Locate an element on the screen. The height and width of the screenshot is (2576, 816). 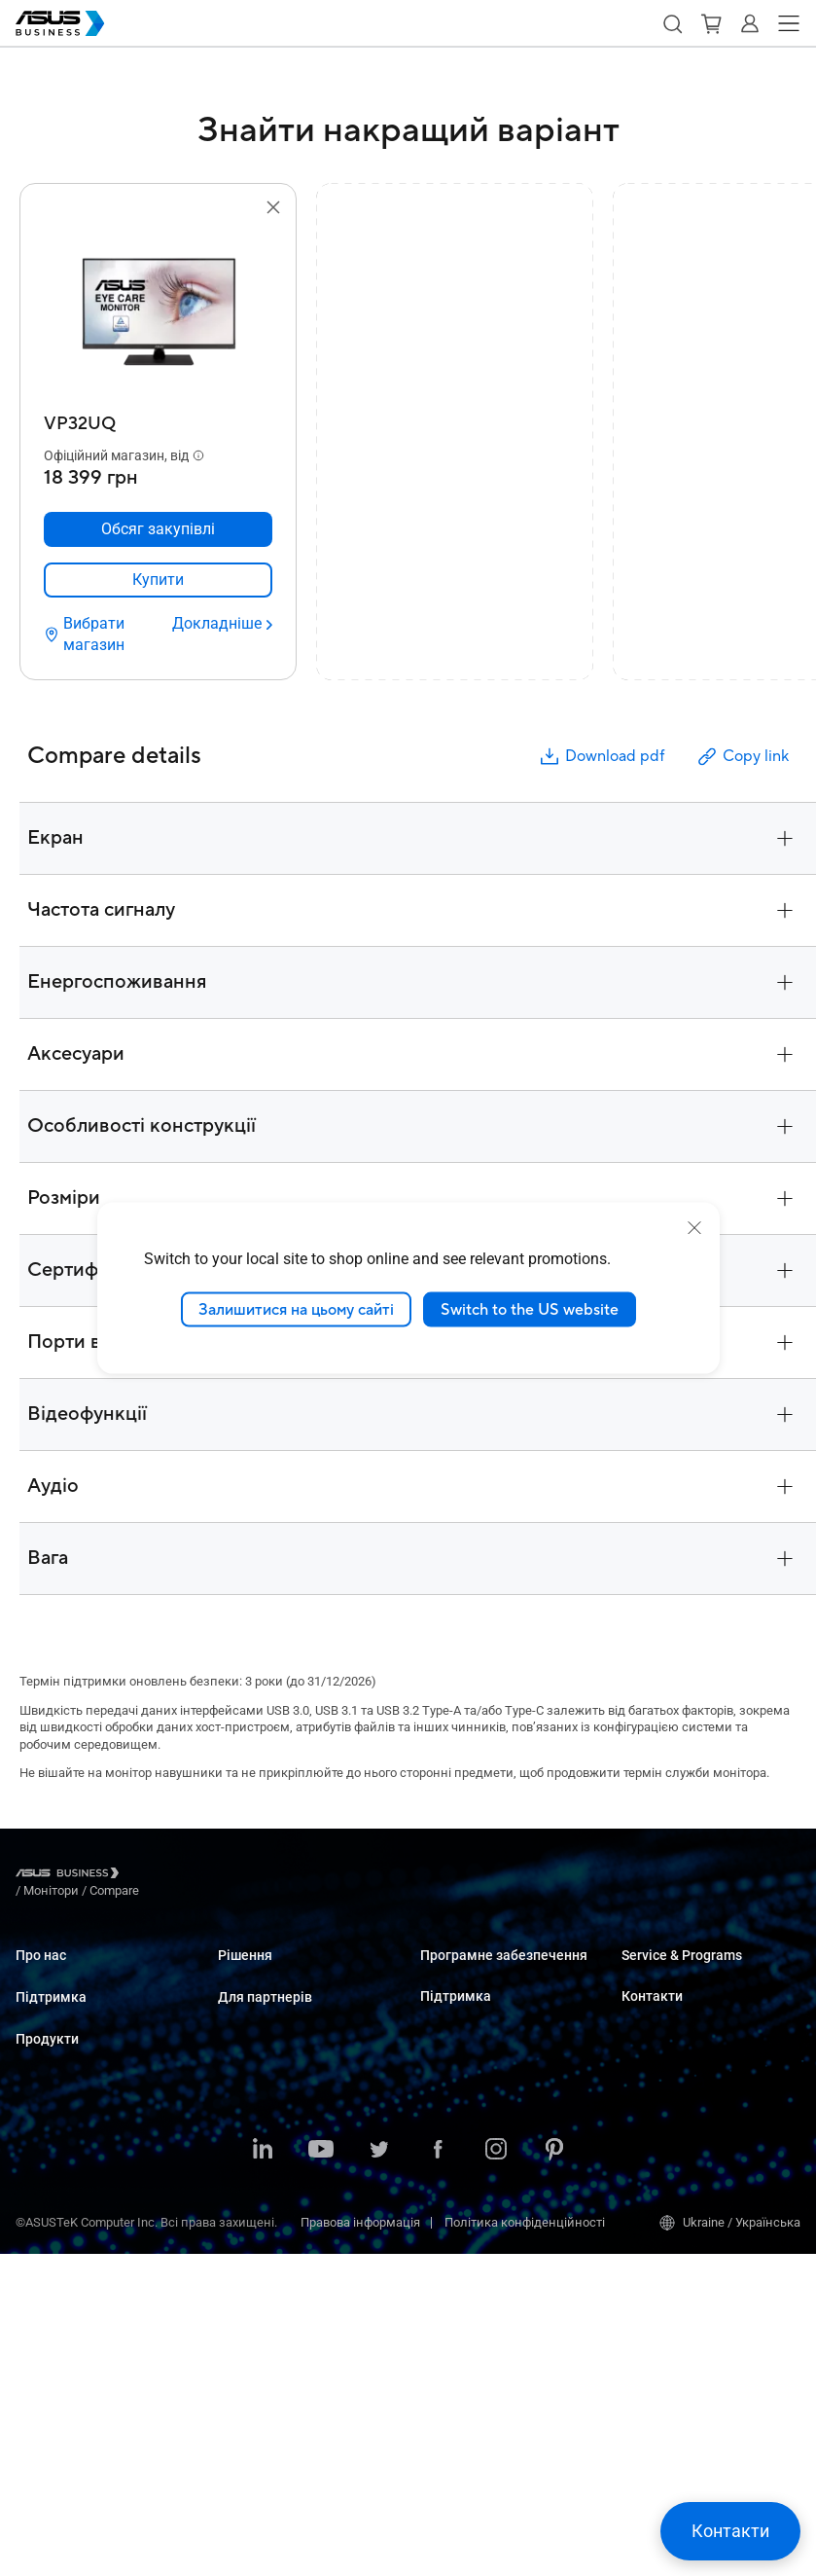
Малий і середній бізнес is located at coordinates (290, 1973).